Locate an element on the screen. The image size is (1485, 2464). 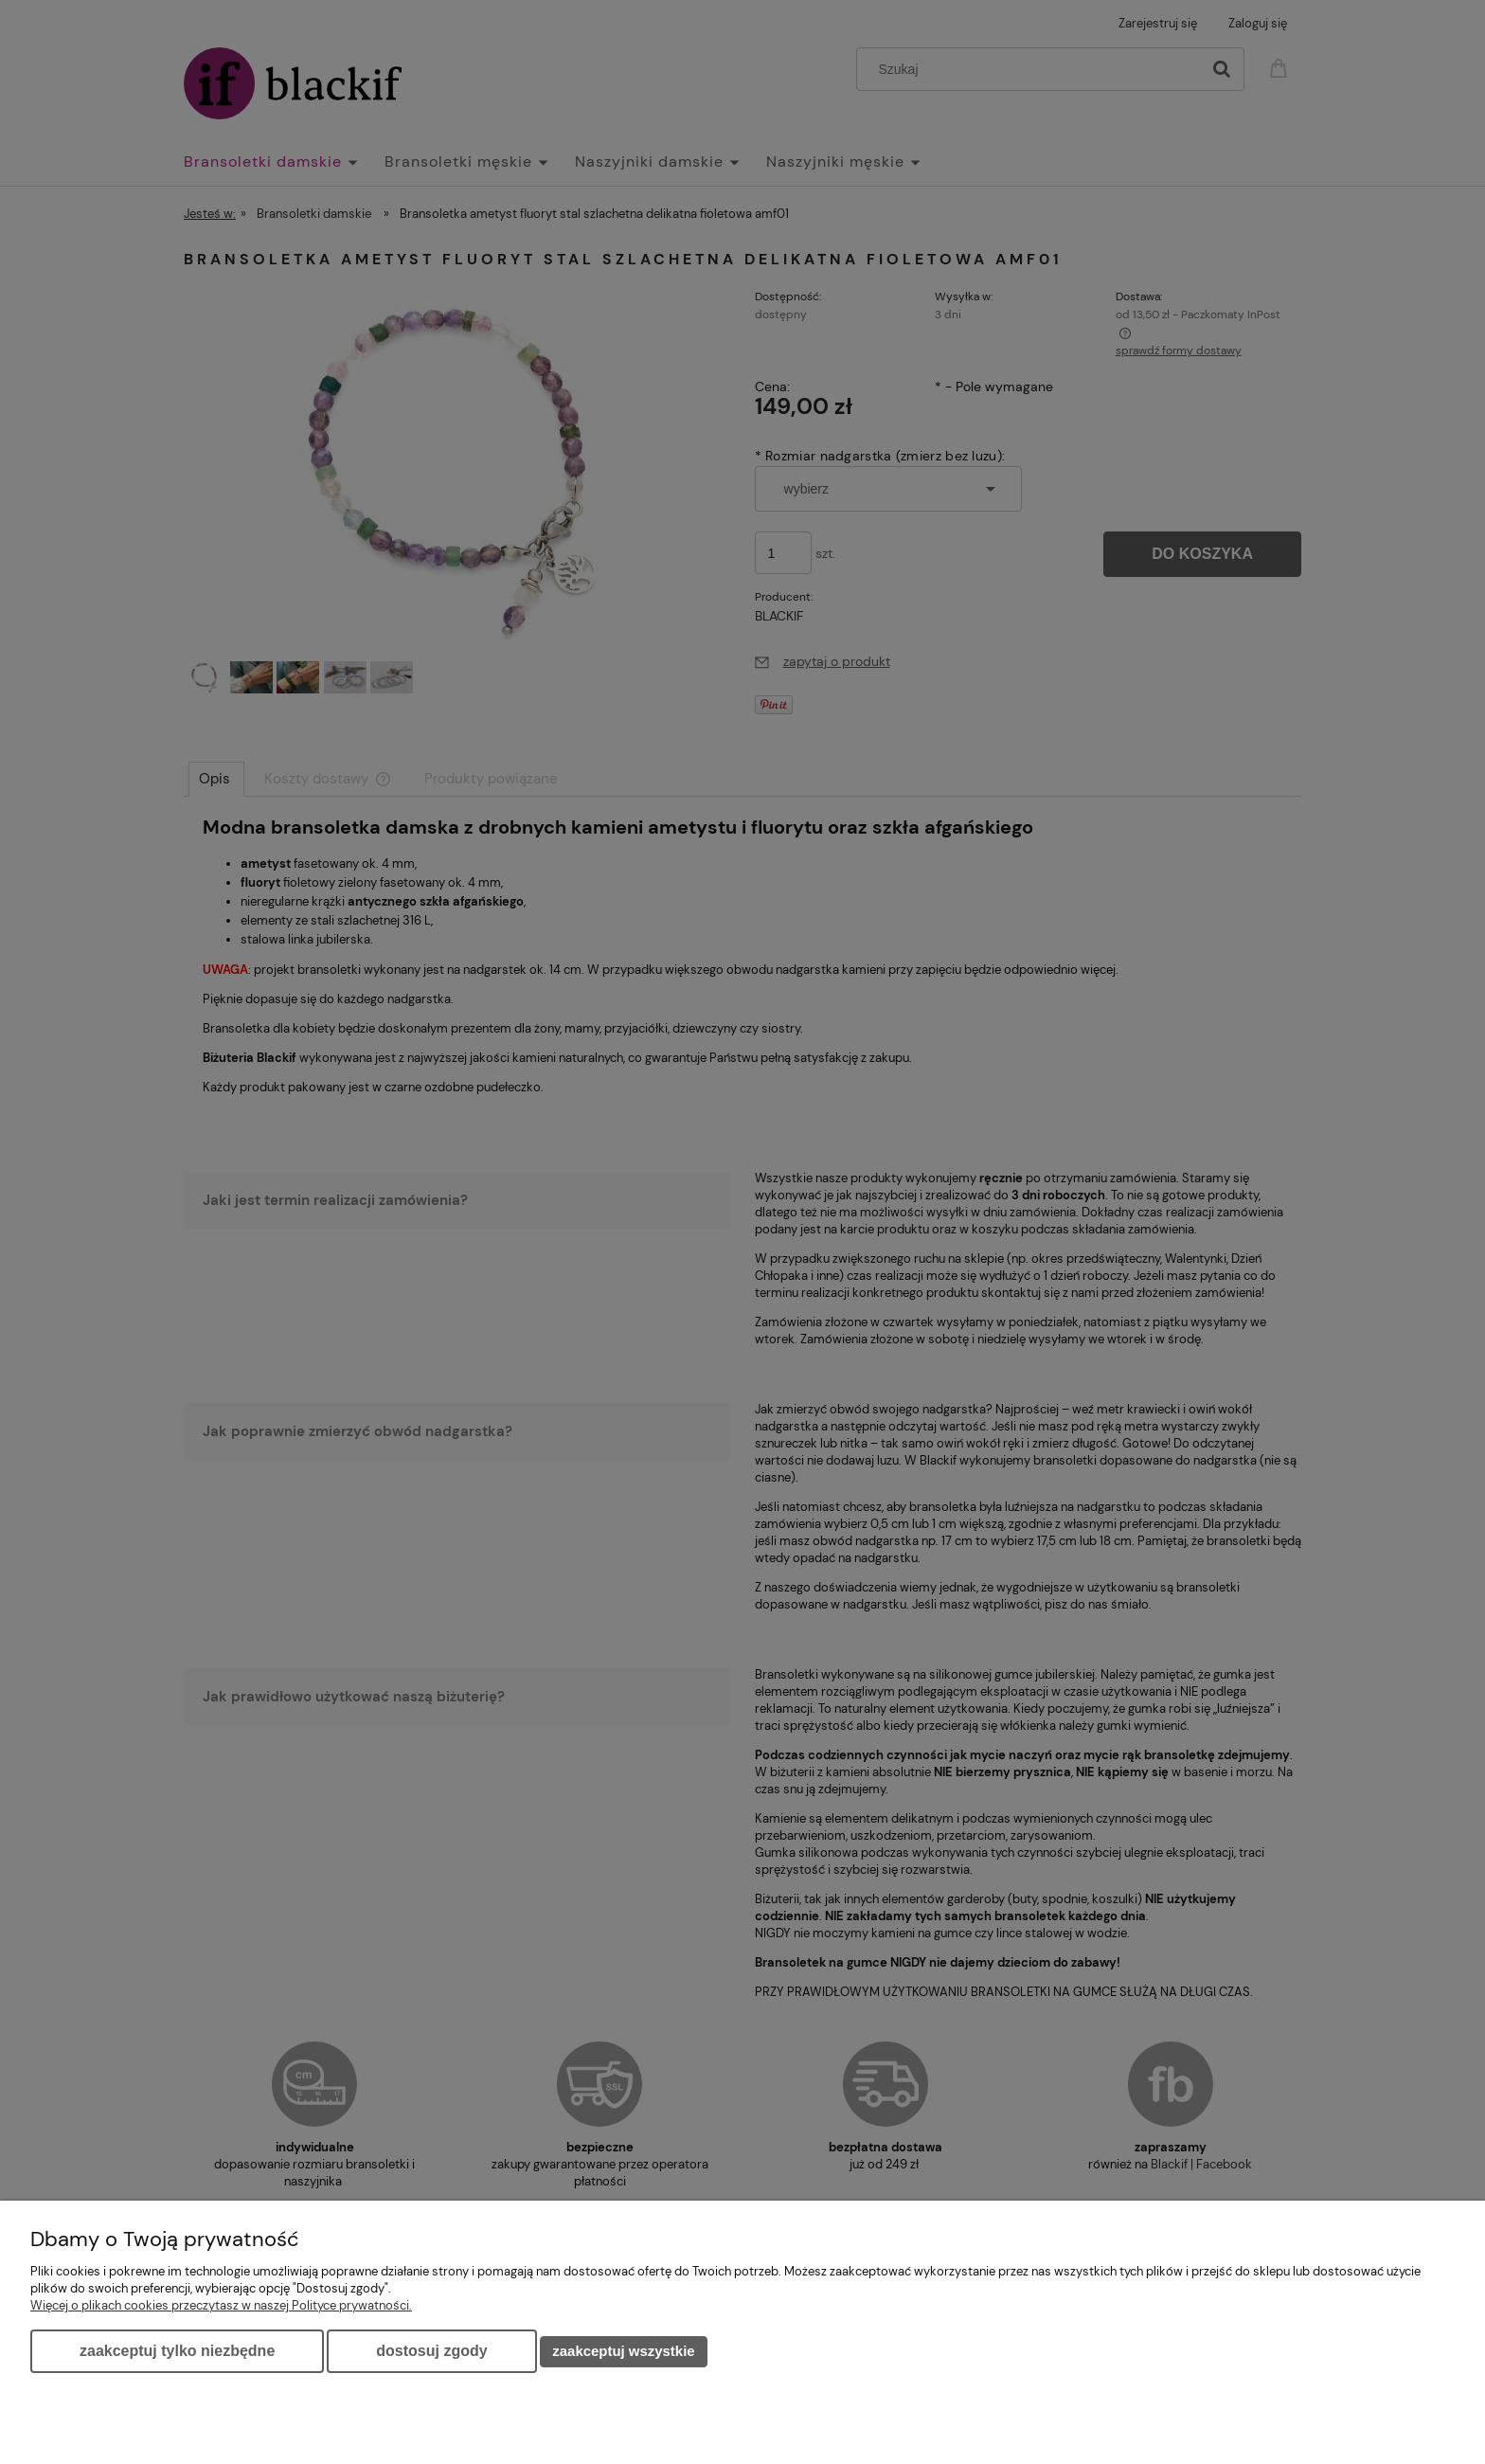
Dostosuj zgody is located at coordinates (431, 2351).